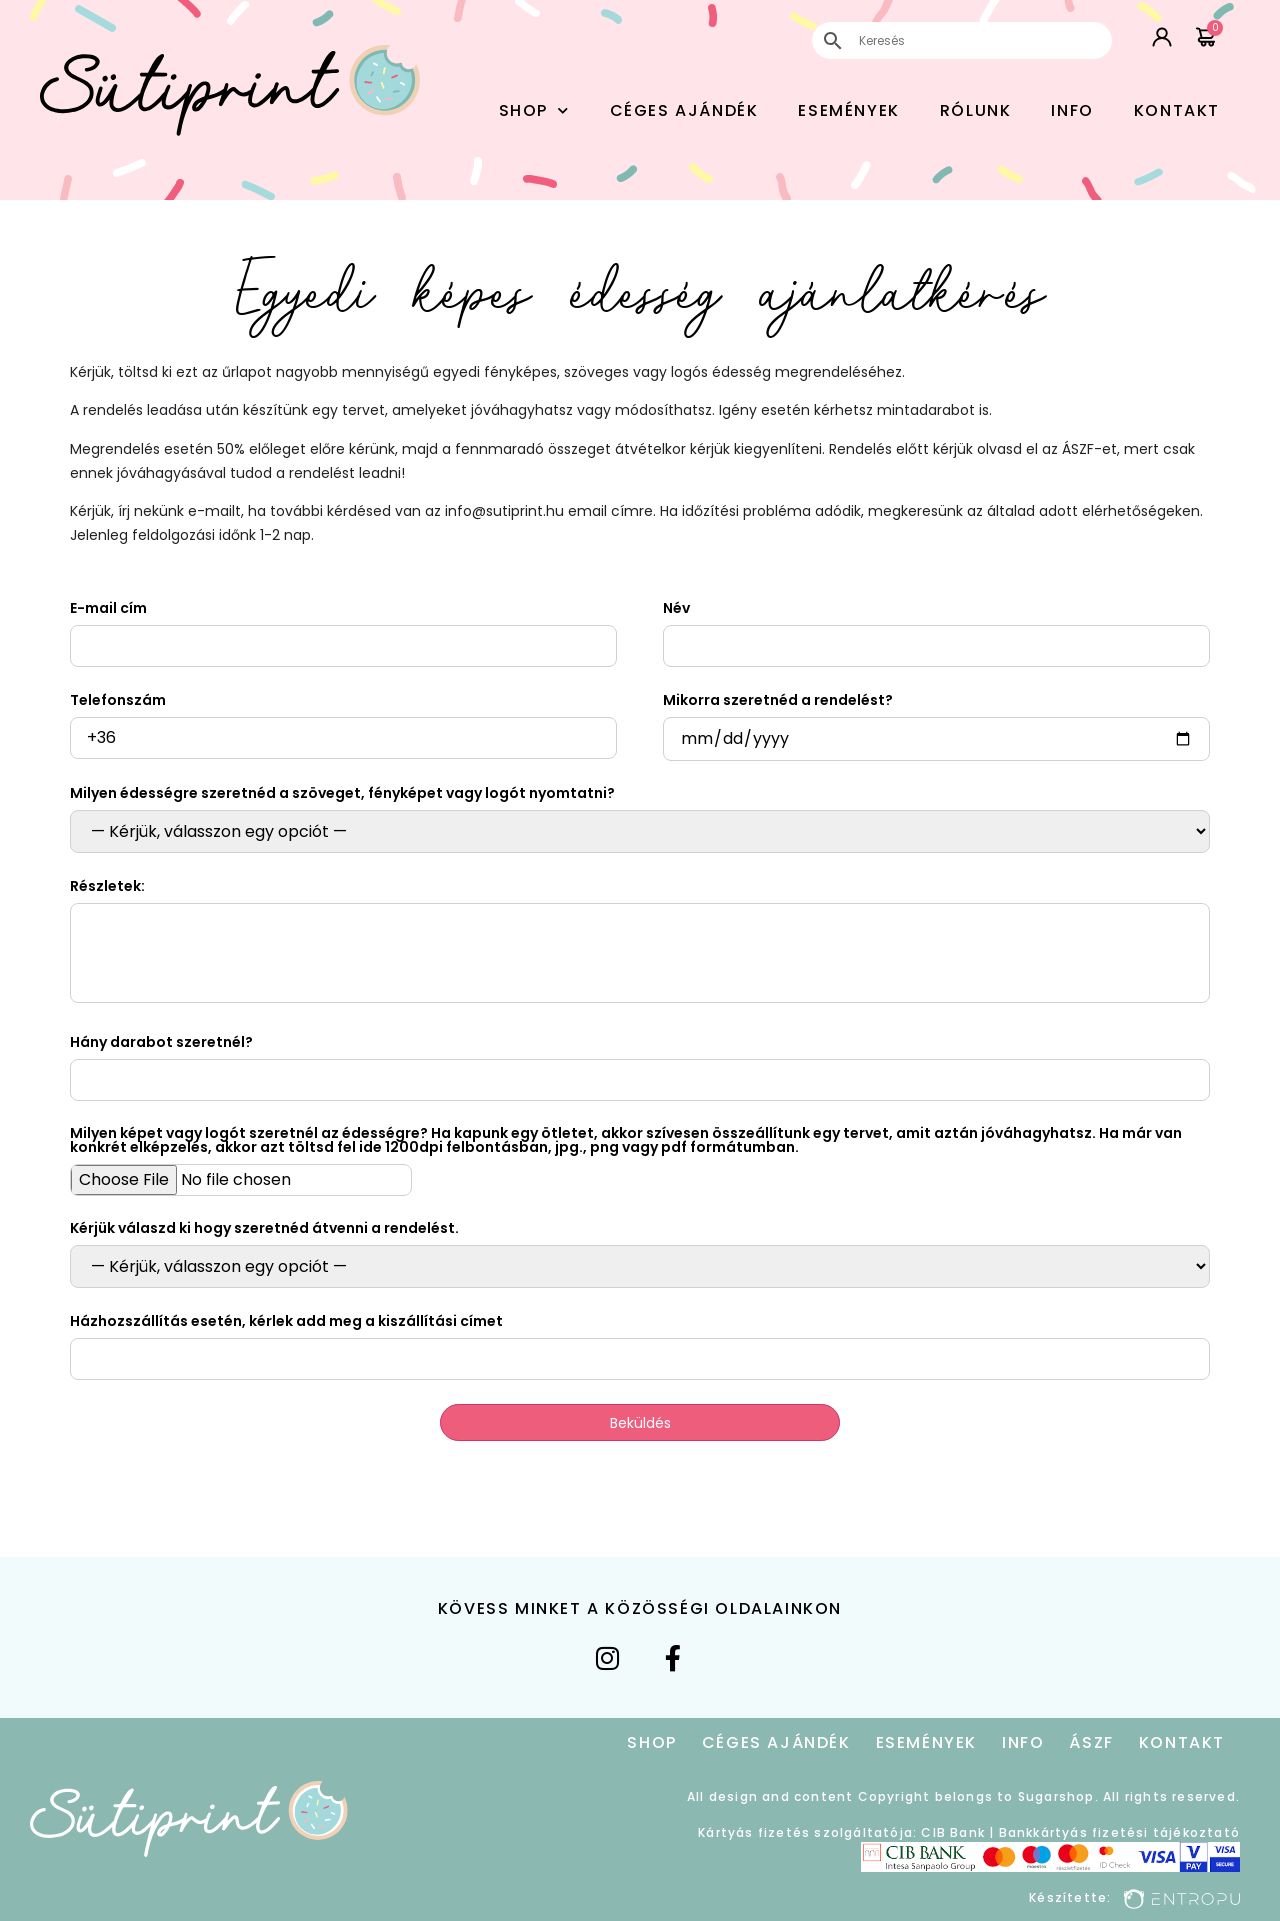 The image size is (1280, 1921). What do you see at coordinates (161, 1042) in the screenshot?
I see `Hány darabot szeretnél?` at bounding box center [161, 1042].